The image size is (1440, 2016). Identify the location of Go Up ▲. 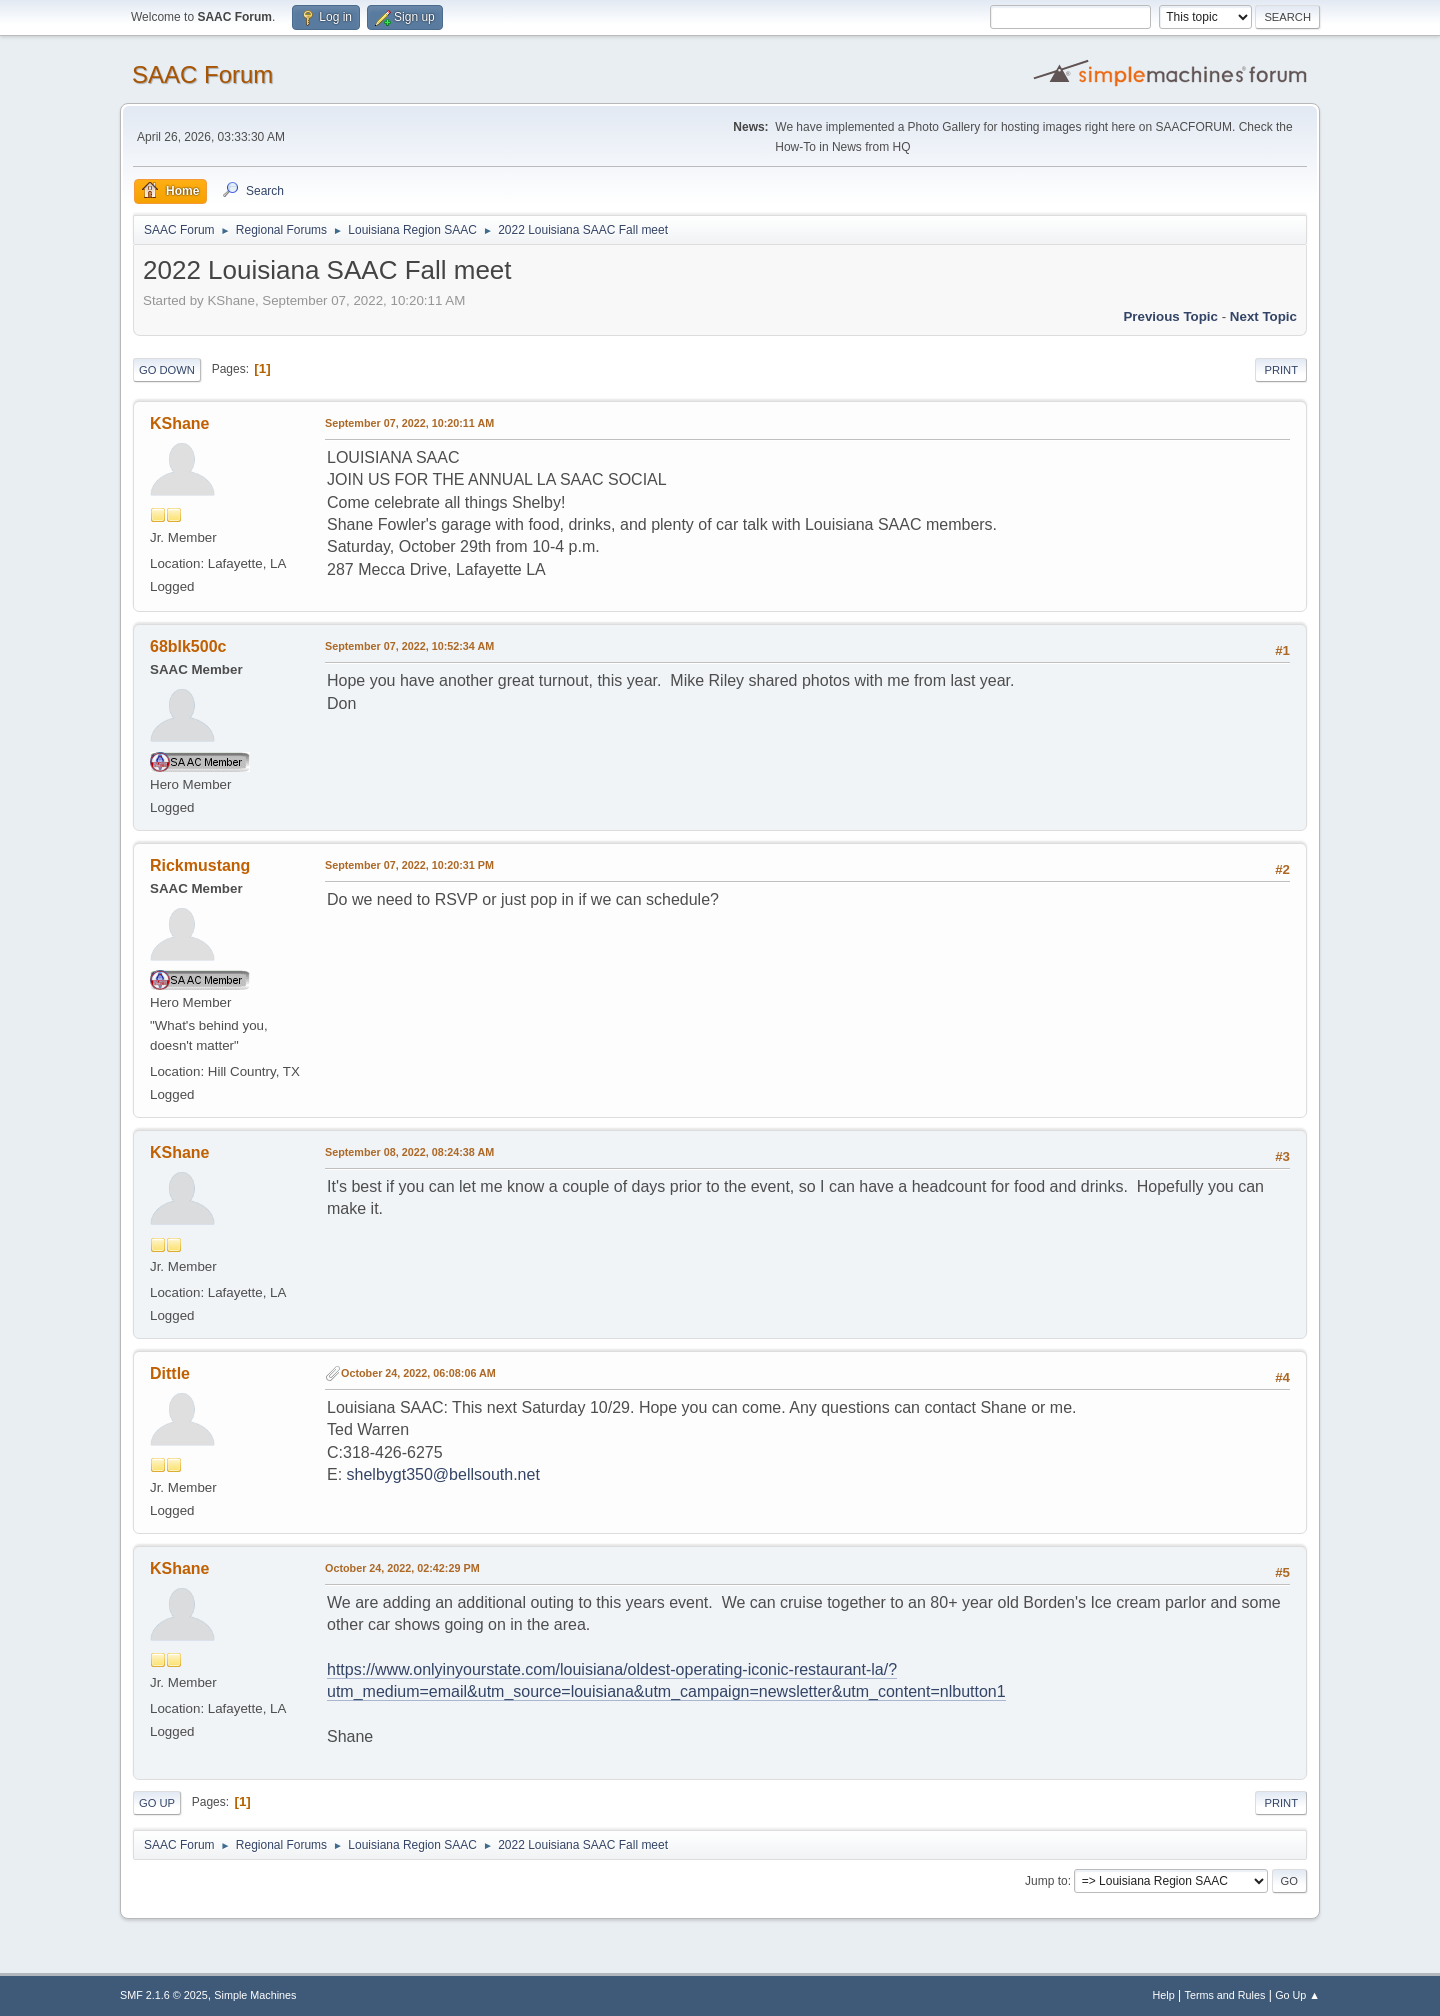
(1297, 1995).